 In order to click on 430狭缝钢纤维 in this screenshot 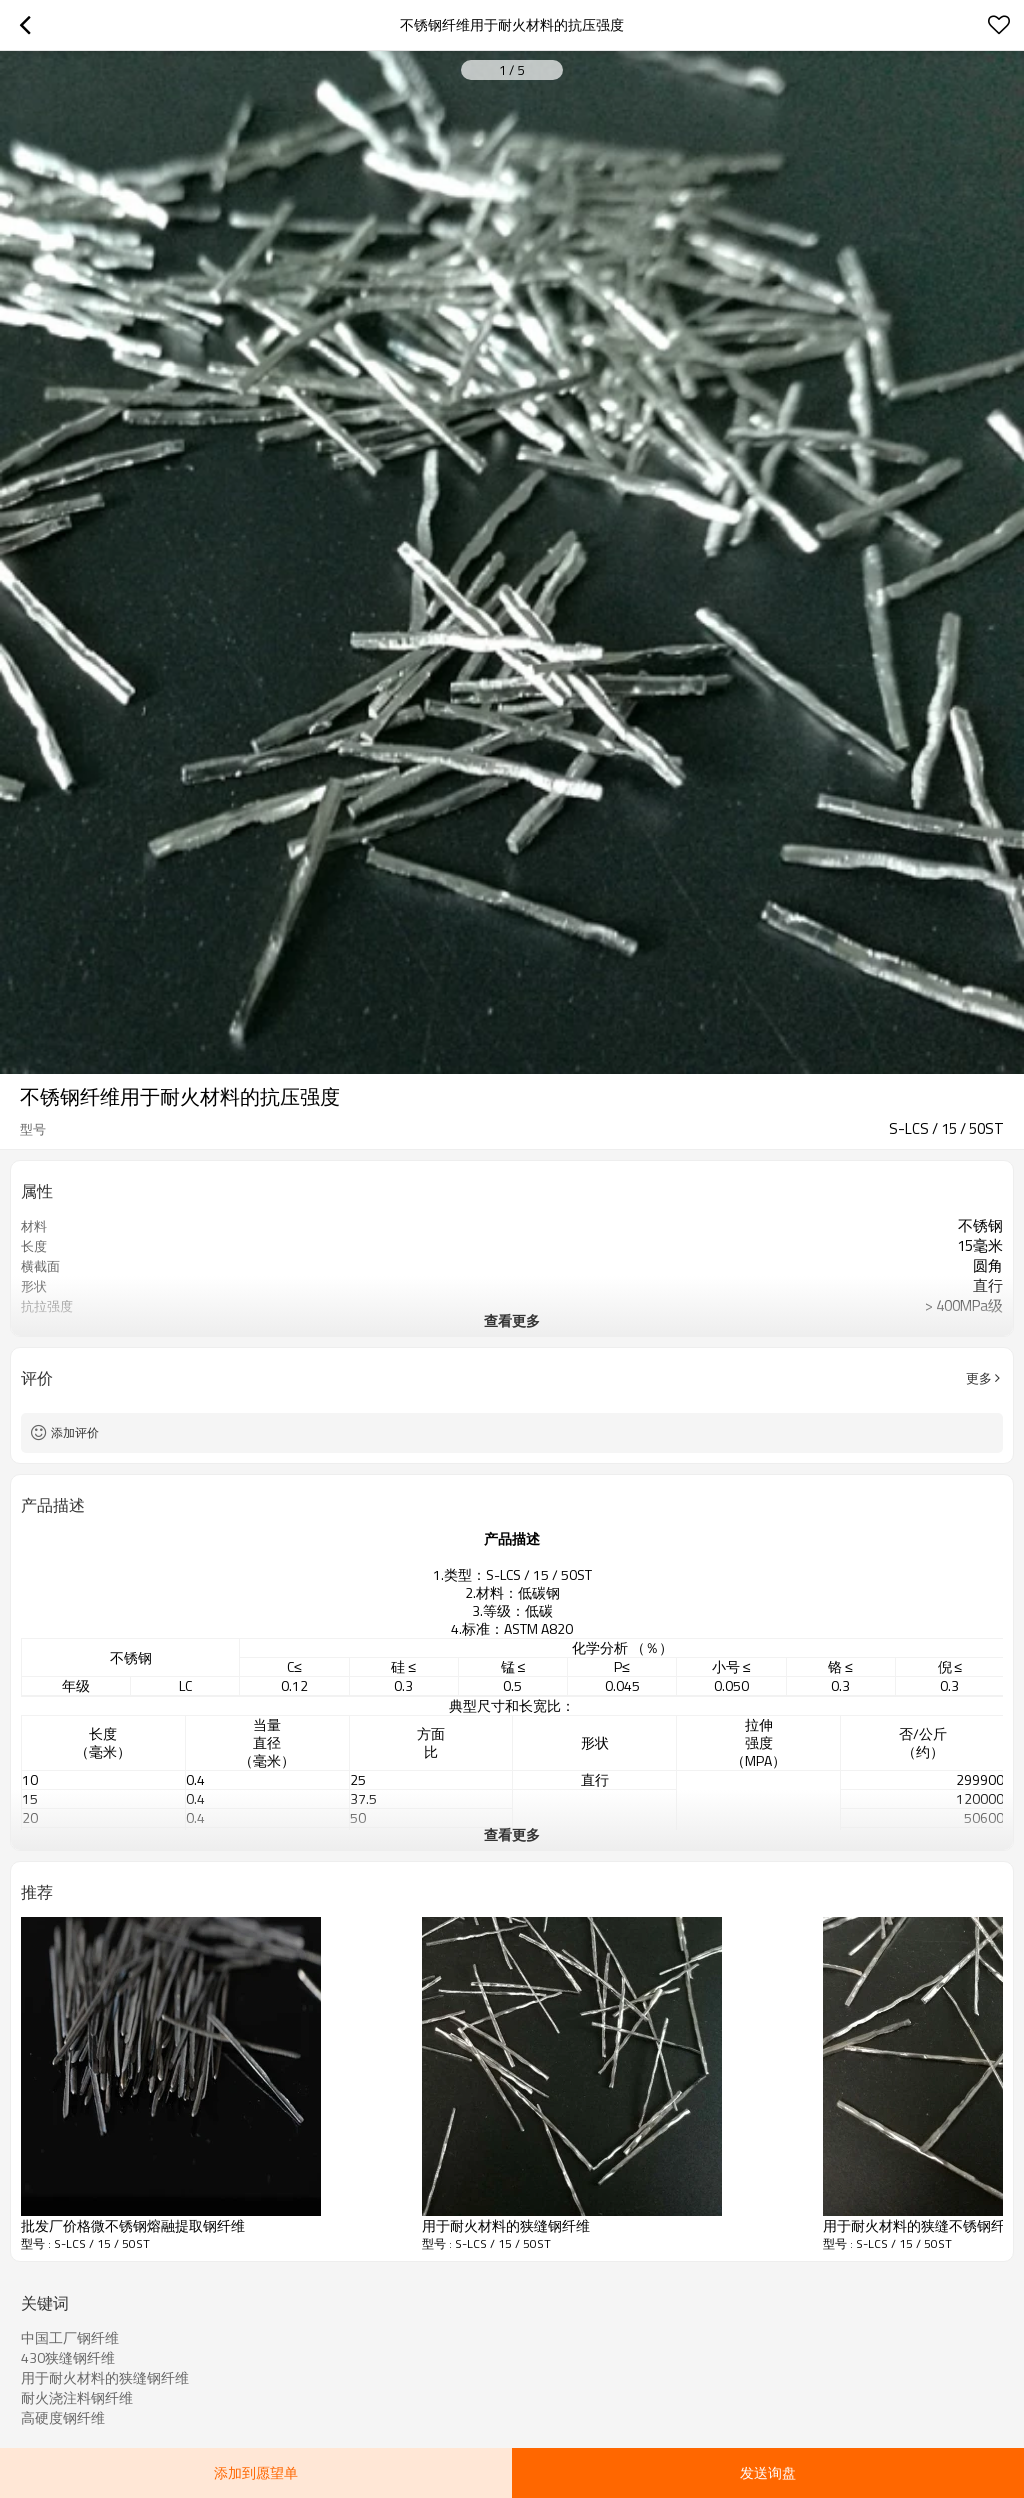, I will do `click(68, 2358)`.